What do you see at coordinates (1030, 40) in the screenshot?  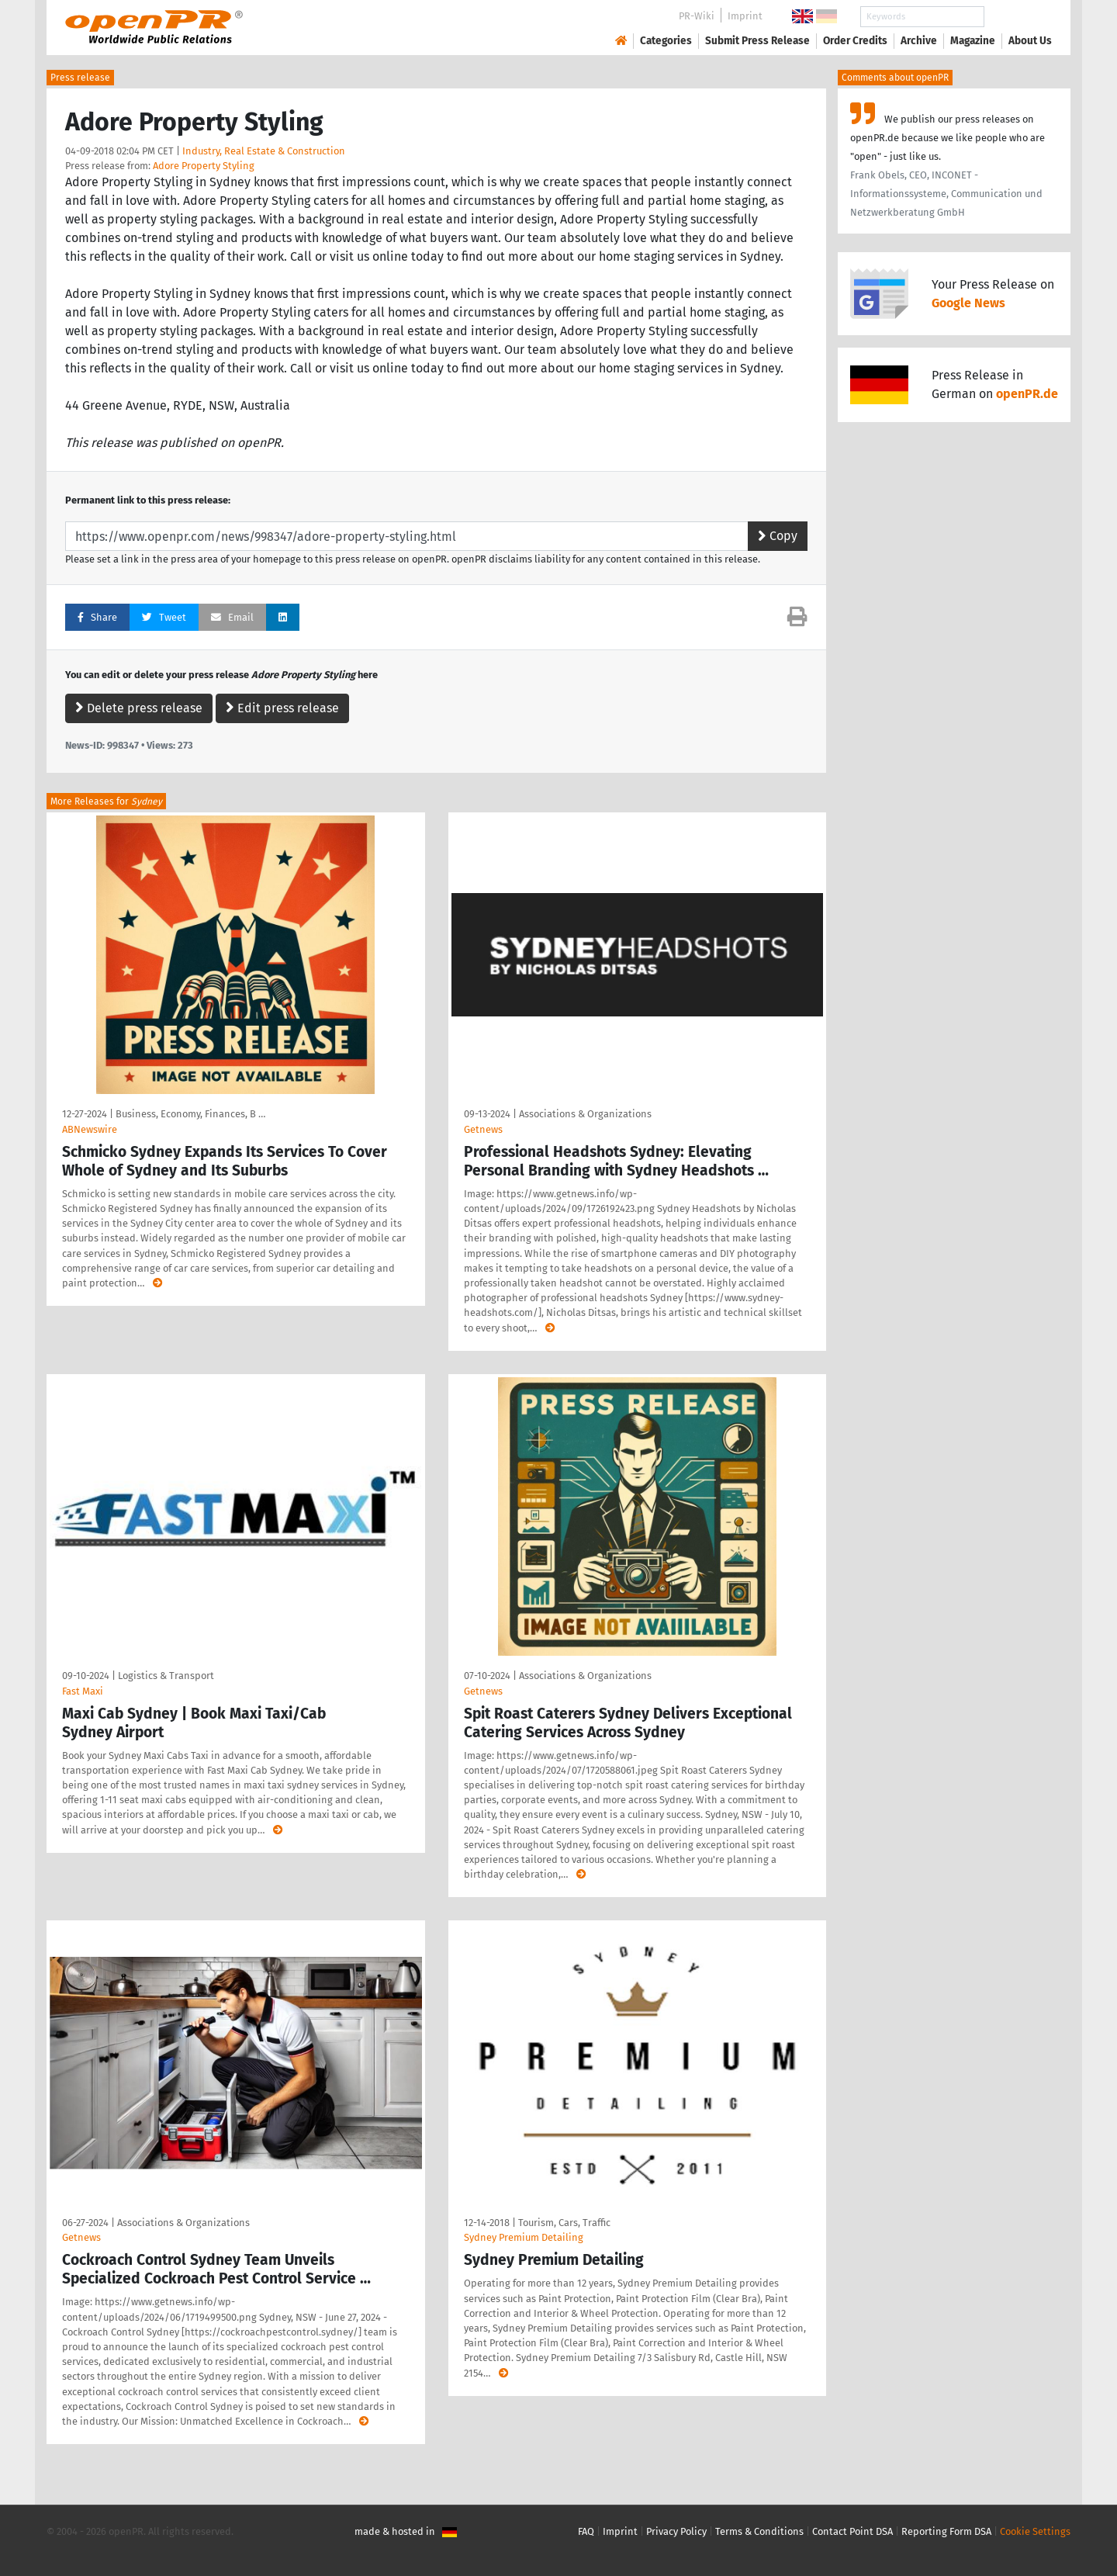 I see `About Us` at bounding box center [1030, 40].